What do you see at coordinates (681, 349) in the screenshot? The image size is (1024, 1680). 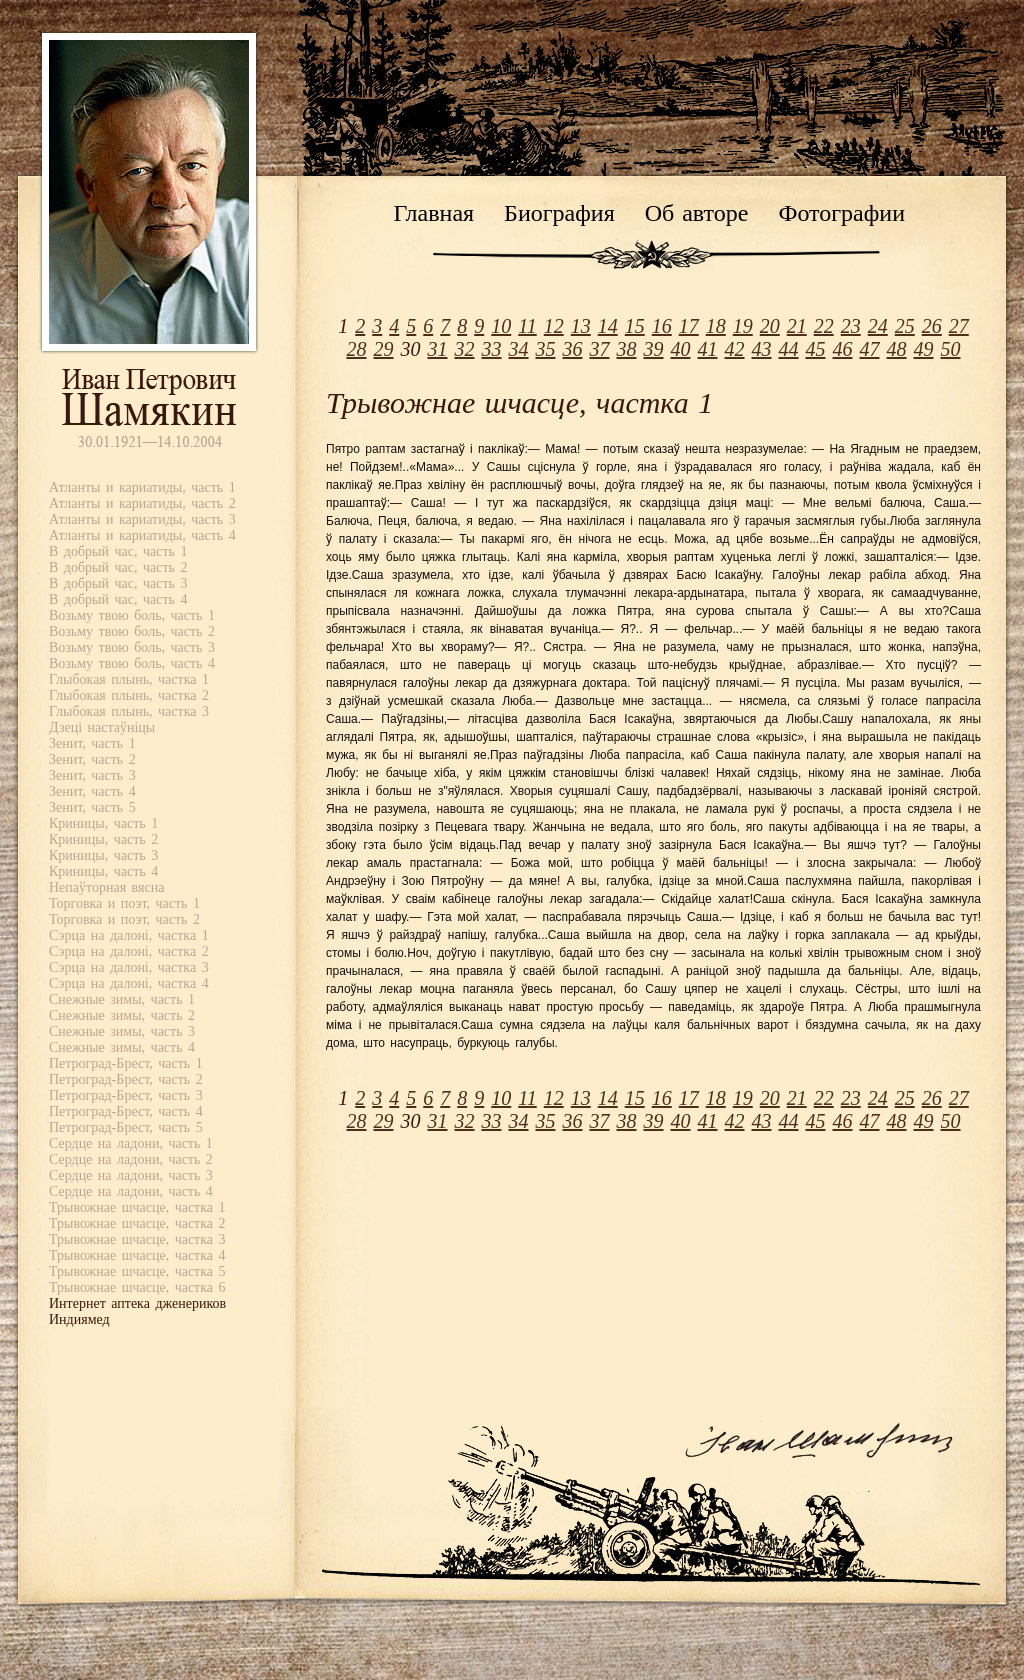 I see `40` at bounding box center [681, 349].